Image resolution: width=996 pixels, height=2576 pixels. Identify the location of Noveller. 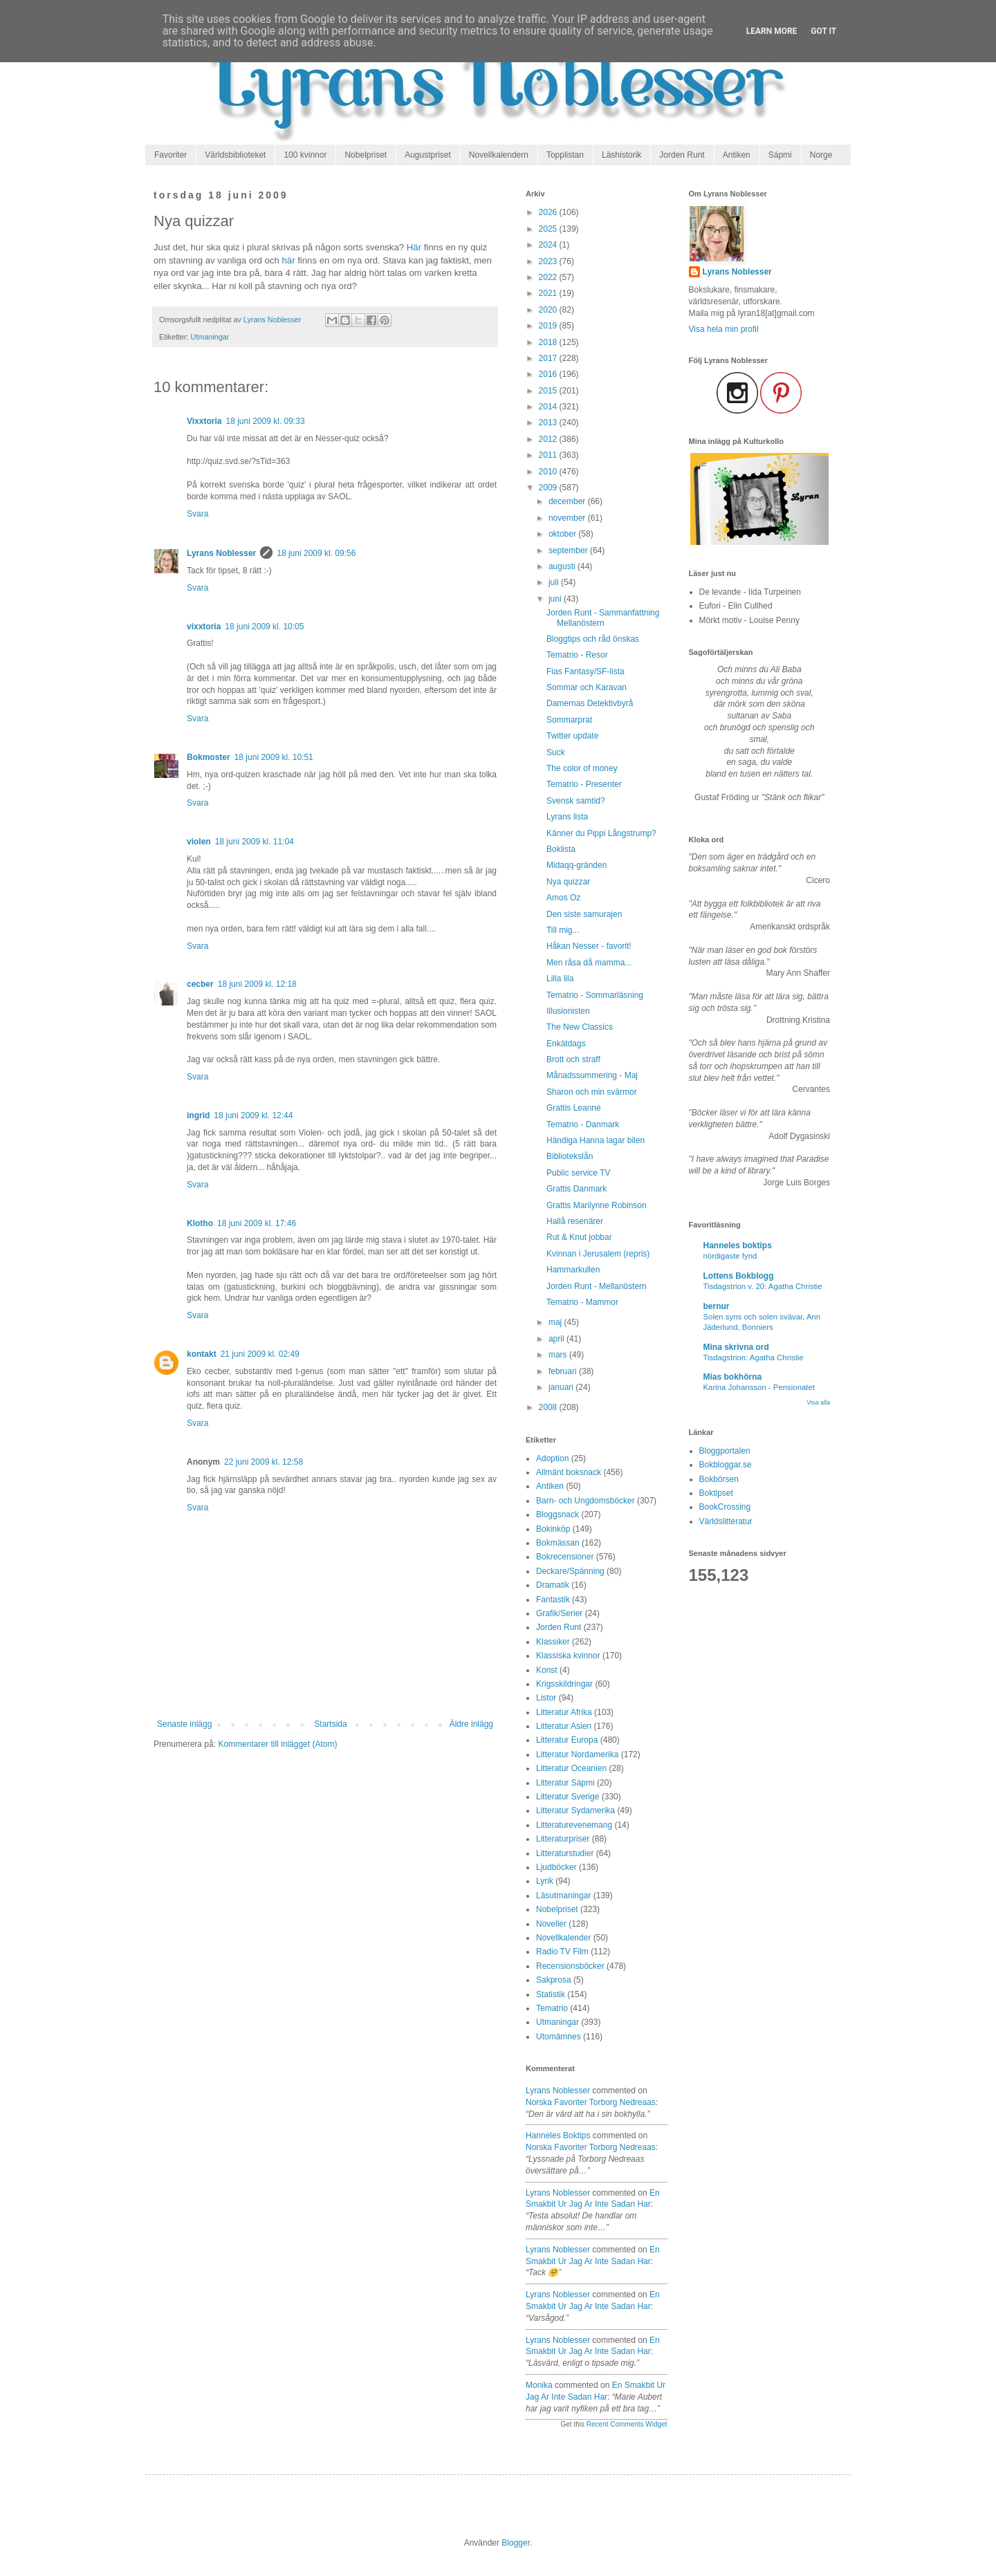
(551, 1924).